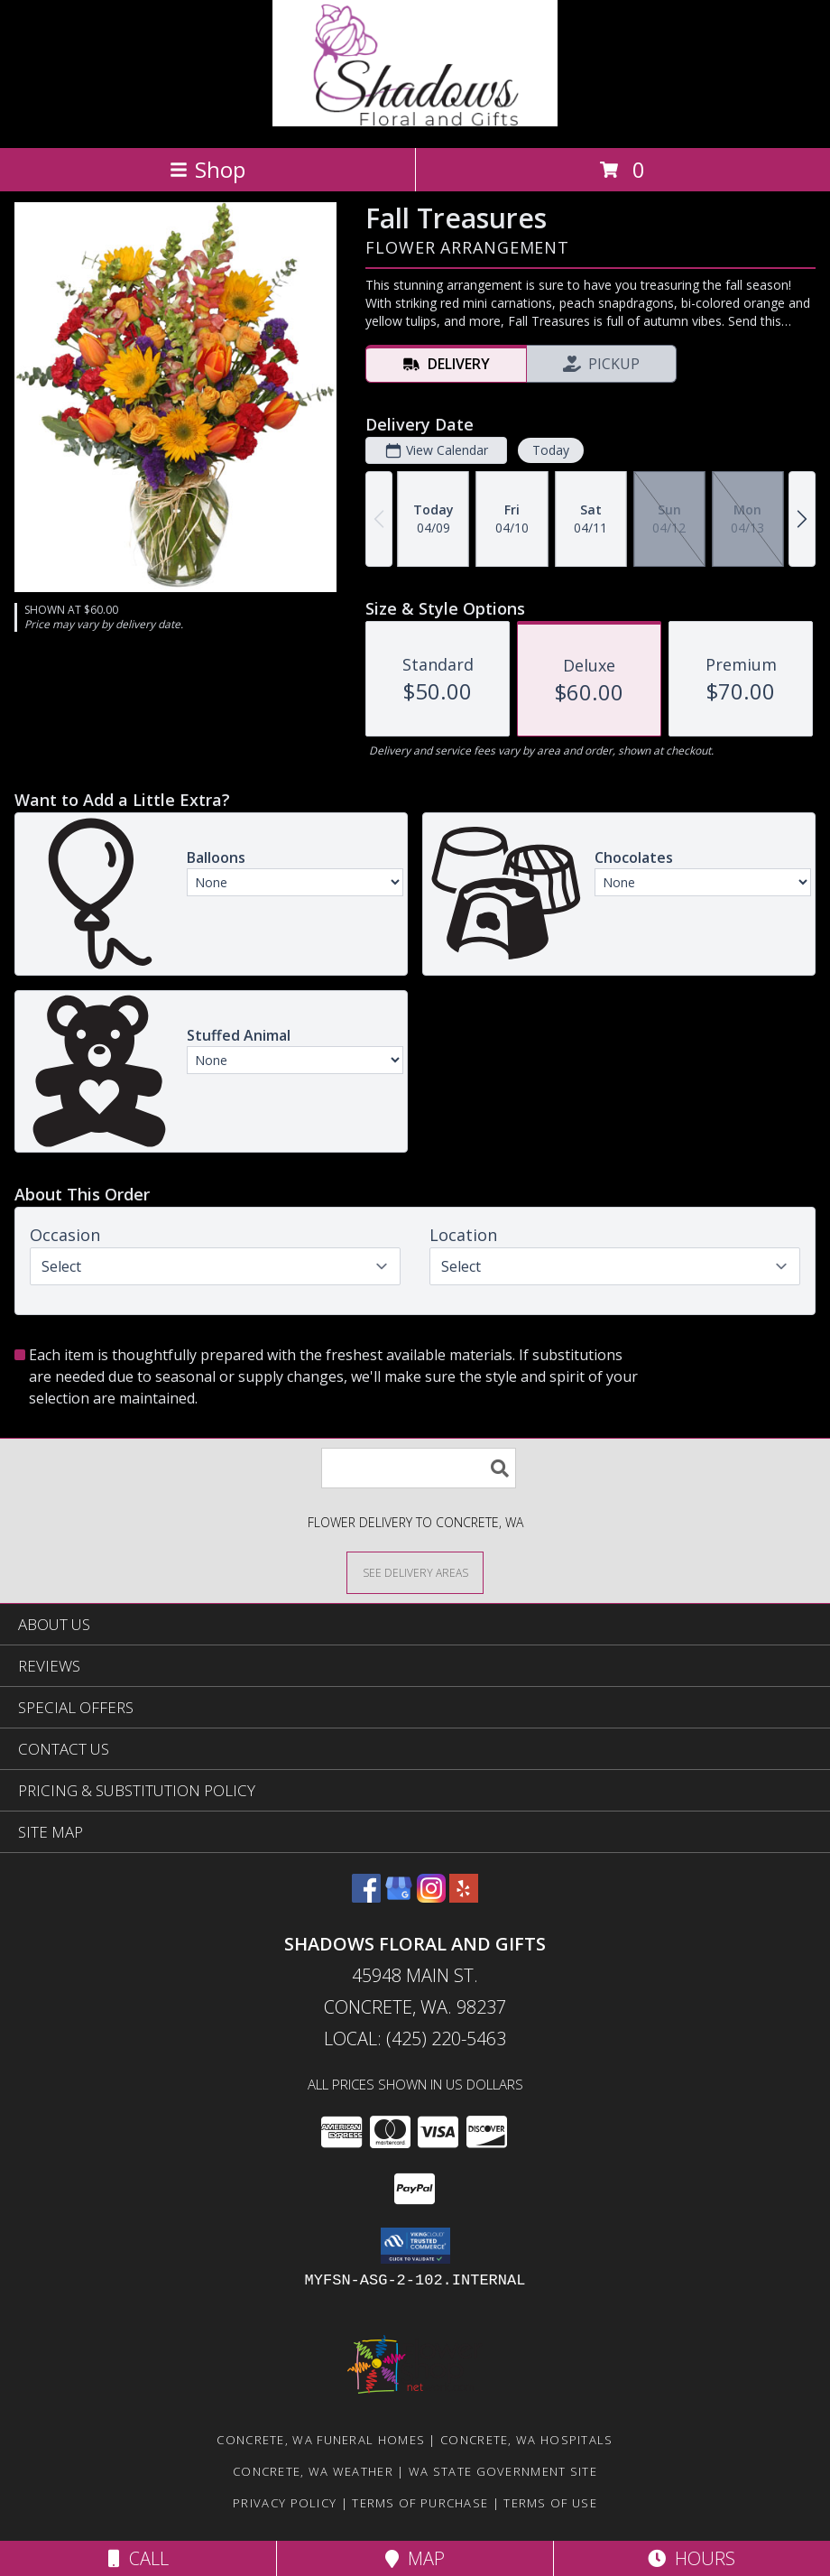 The image size is (830, 2576). What do you see at coordinates (415, 2038) in the screenshot?
I see `Local: (425) 220-5463` at bounding box center [415, 2038].